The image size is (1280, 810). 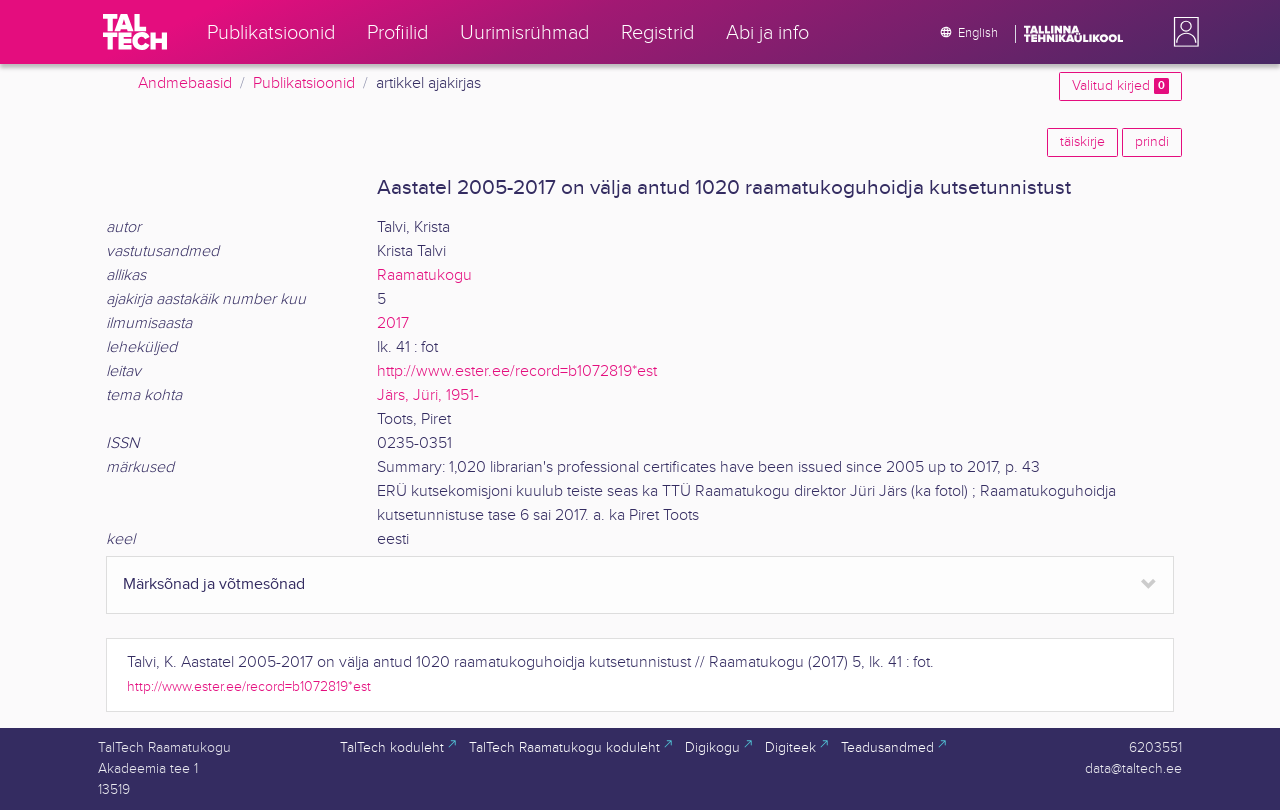 What do you see at coordinates (1082, 142) in the screenshot?
I see `täiskirje` at bounding box center [1082, 142].